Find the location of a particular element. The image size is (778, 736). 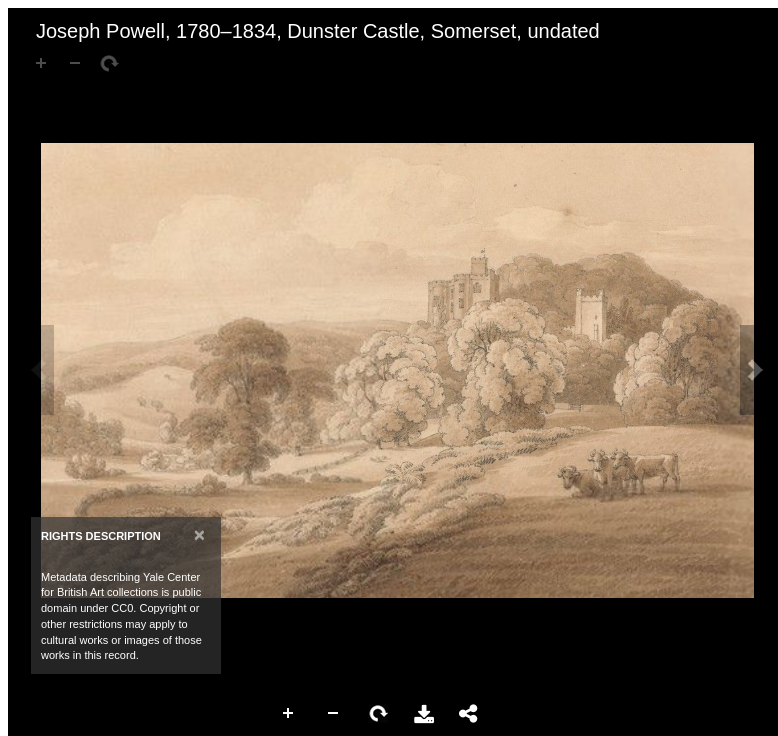

Zoom In is located at coordinates (289, 714).